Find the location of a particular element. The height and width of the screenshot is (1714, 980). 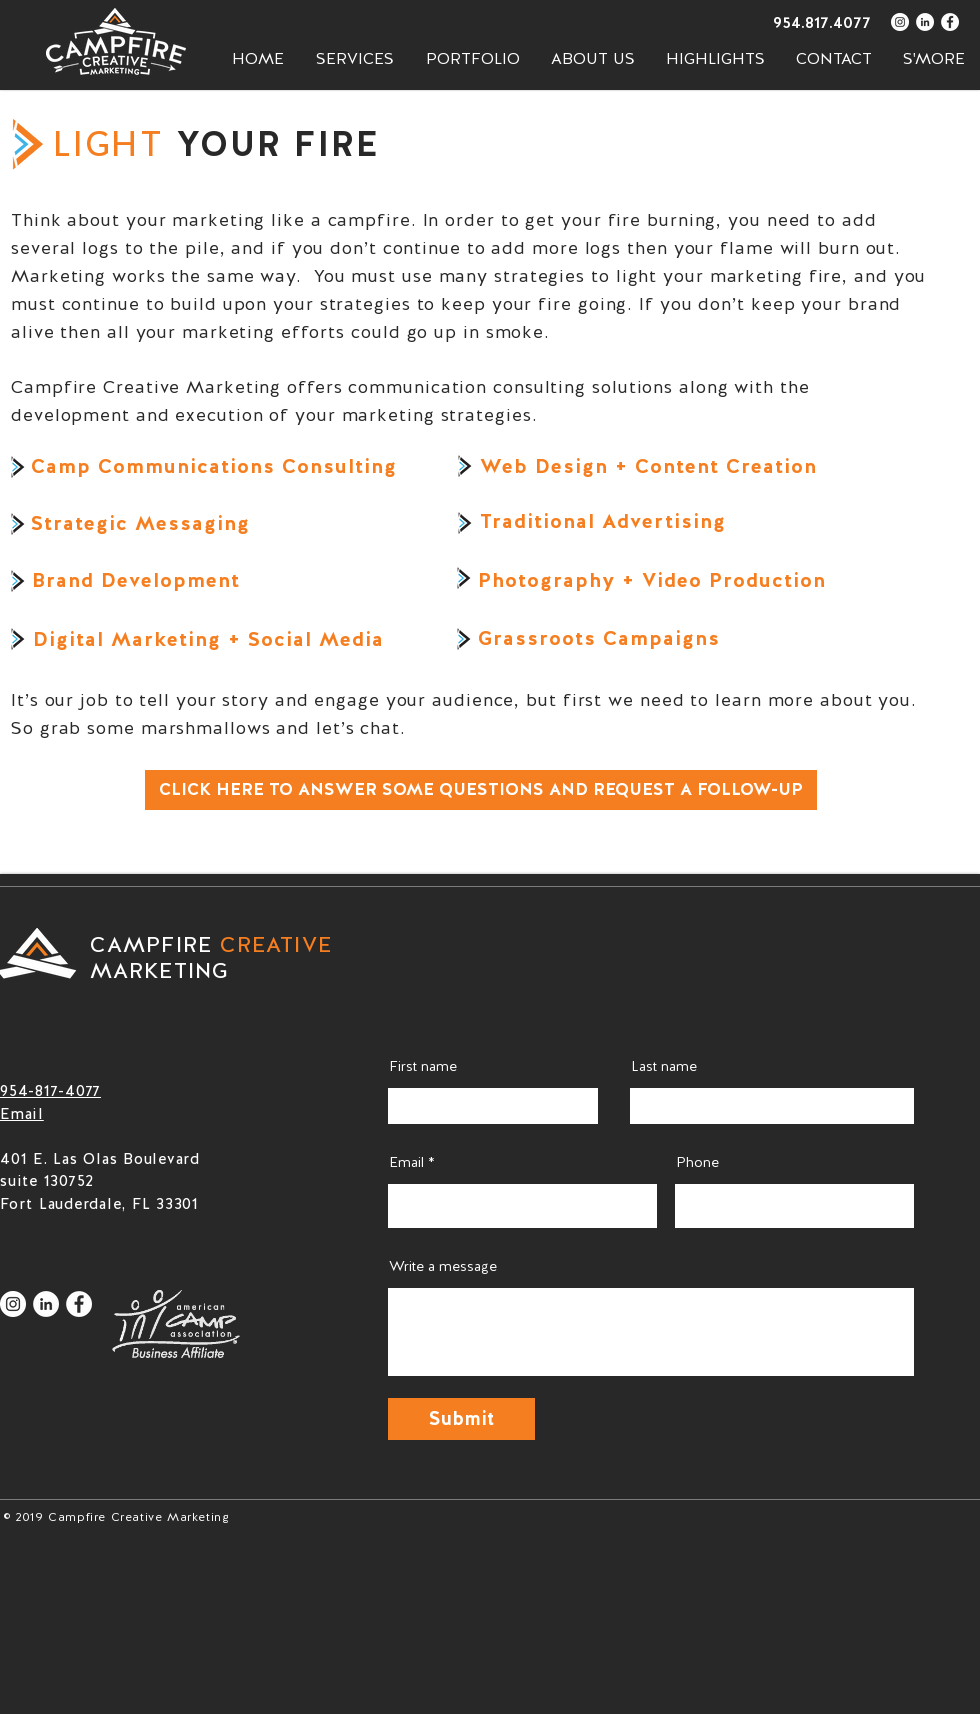

[LinkedIn - White Circle] is located at coordinates (925, 22).